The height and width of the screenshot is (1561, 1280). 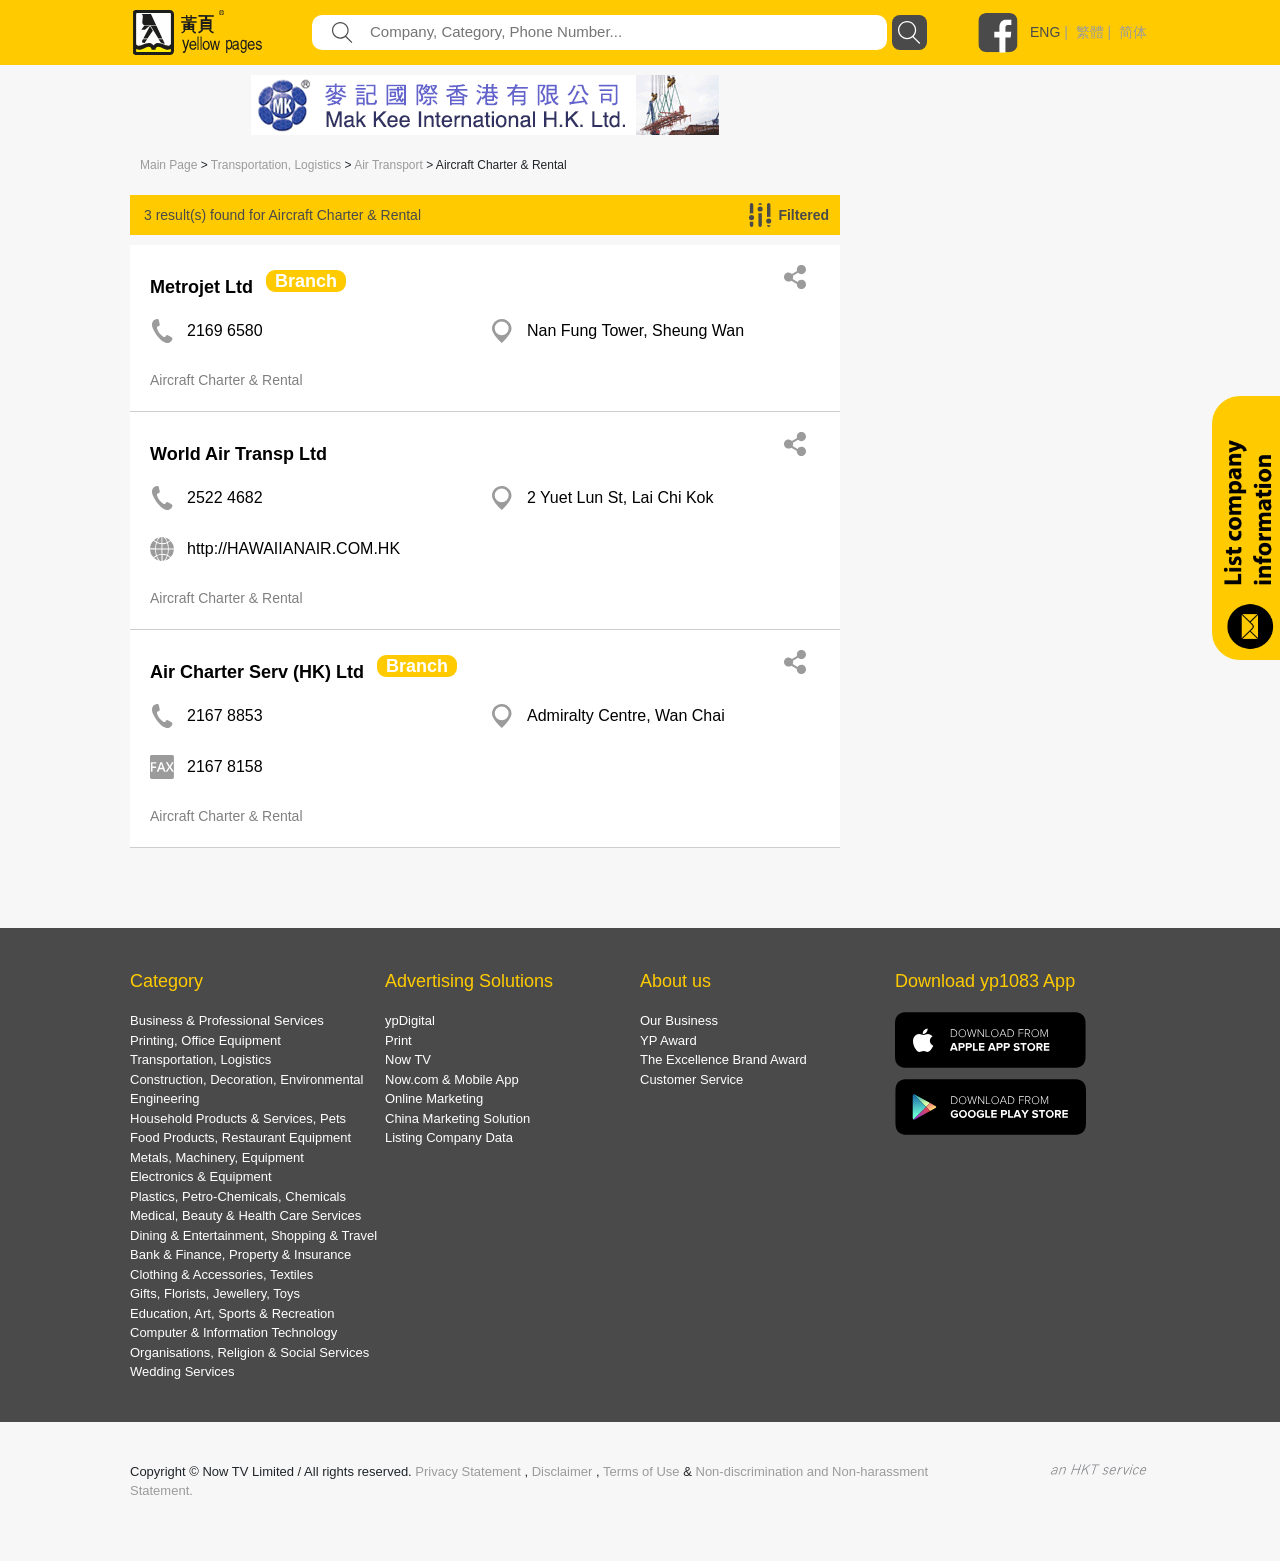 What do you see at coordinates (691, 1079) in the screenshot?
I see `Customer Service` at bounding box center [691, 1079].